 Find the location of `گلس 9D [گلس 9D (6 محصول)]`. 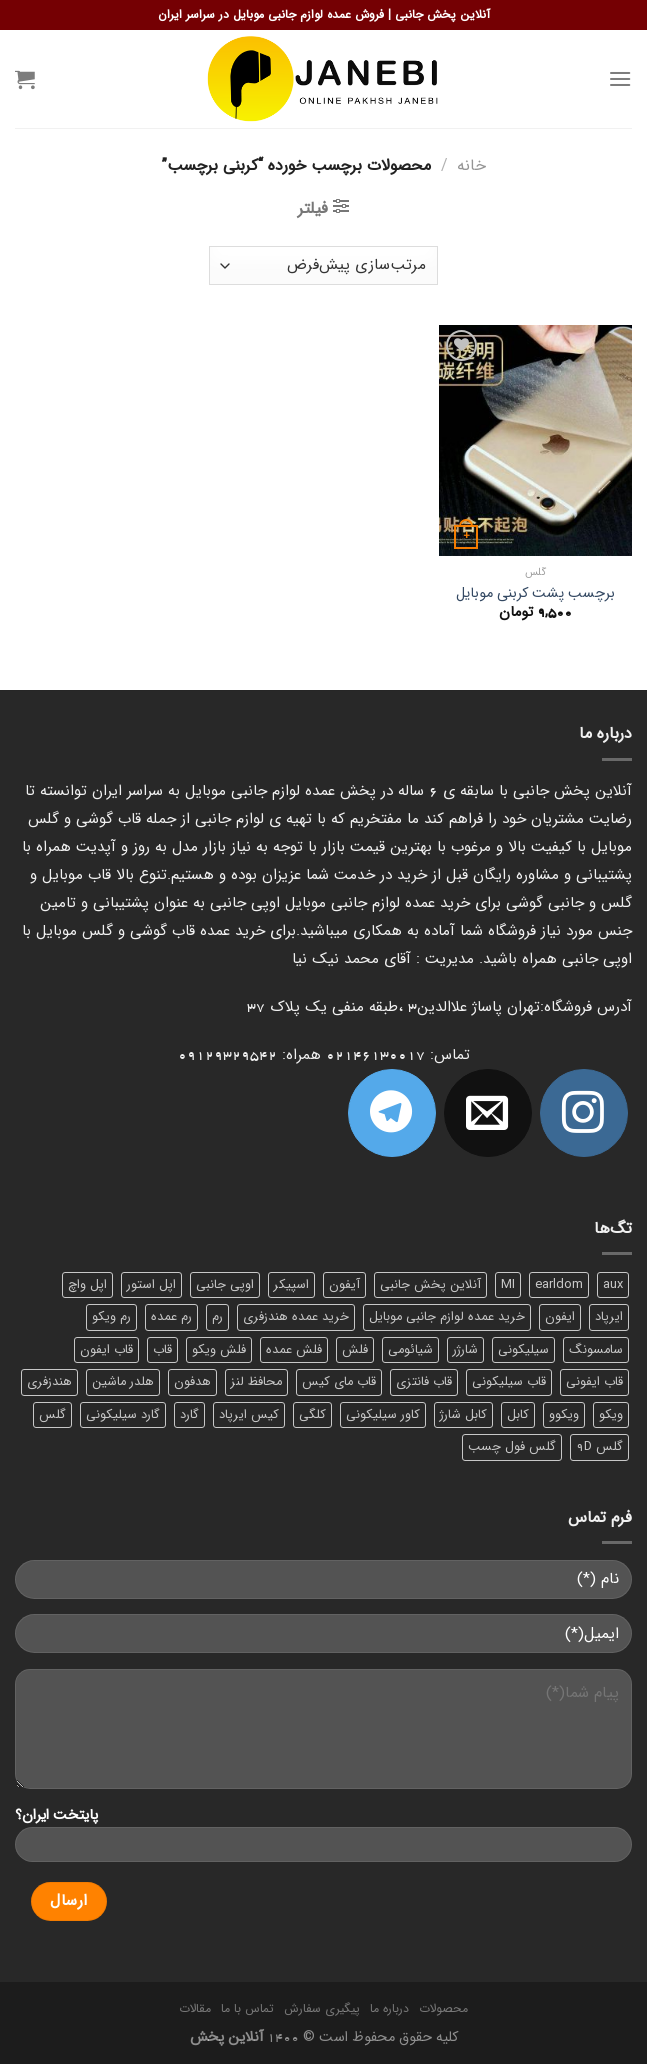

گلس 9D [گلس 9D (6 محصول)] is located at coordinates (599, 1447).